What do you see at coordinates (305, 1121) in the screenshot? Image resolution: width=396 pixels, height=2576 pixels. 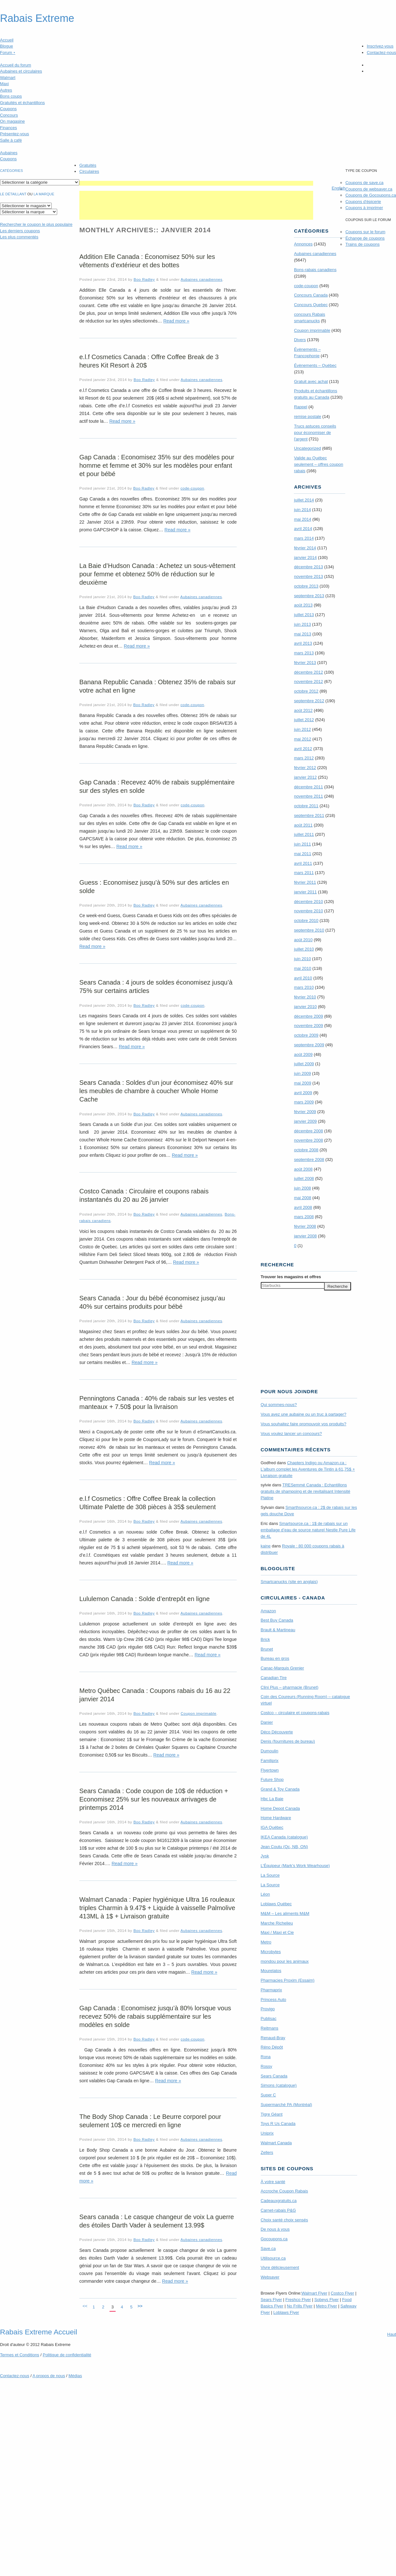 I see `janvier 2009` at bounding box center [305, 1121].